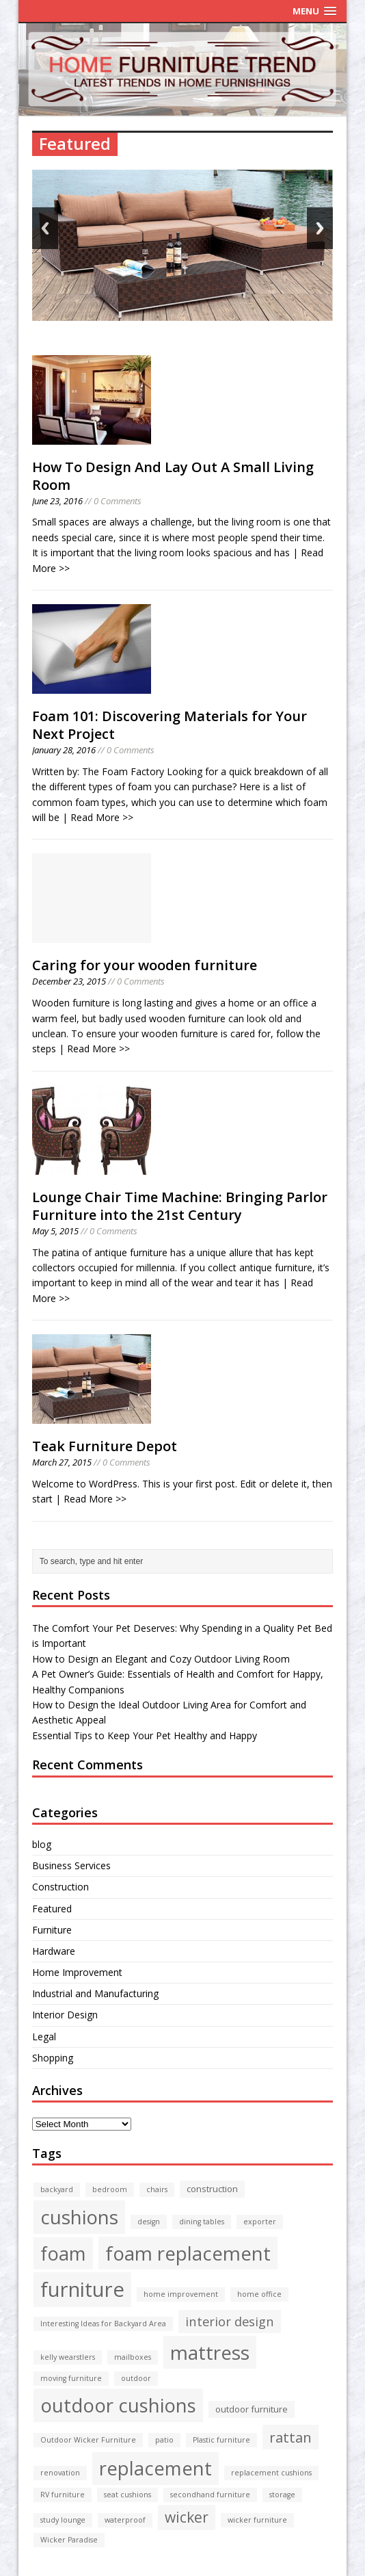  I want to click on rattan [rattan (9 items)], so click(290, 2437).